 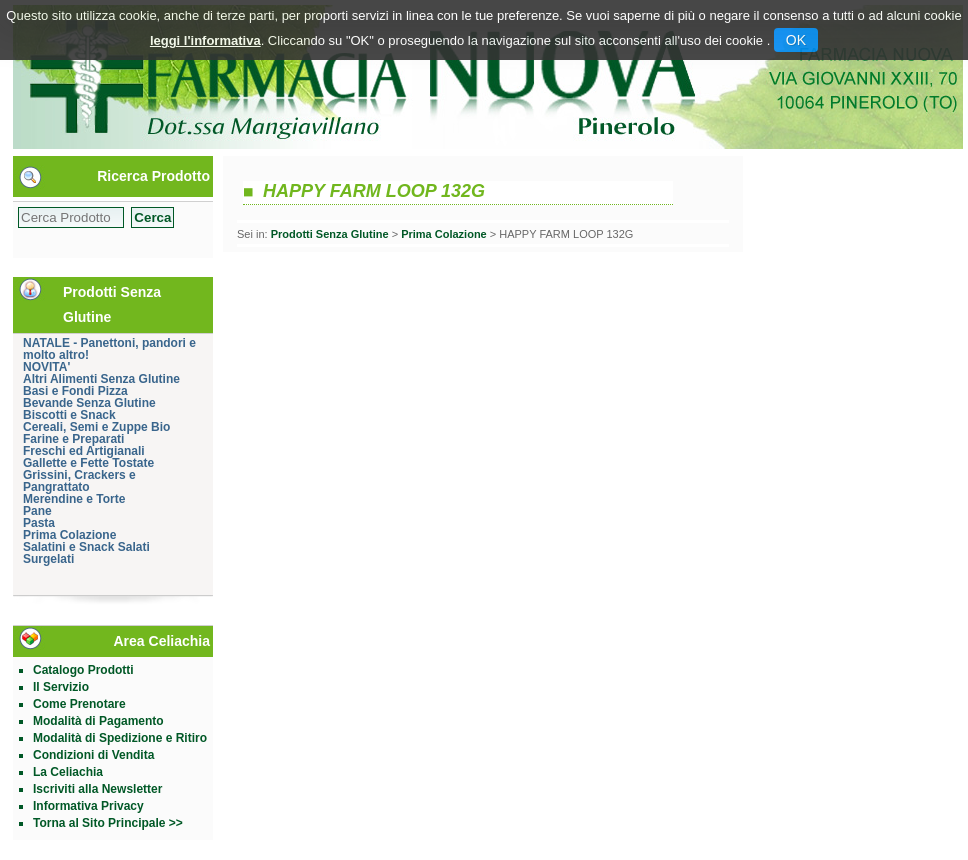 What do you see at coordinates (75, 391) in the screenshot?
I see `Basi e Fondi Pizza` at bounding box center [75, 391].